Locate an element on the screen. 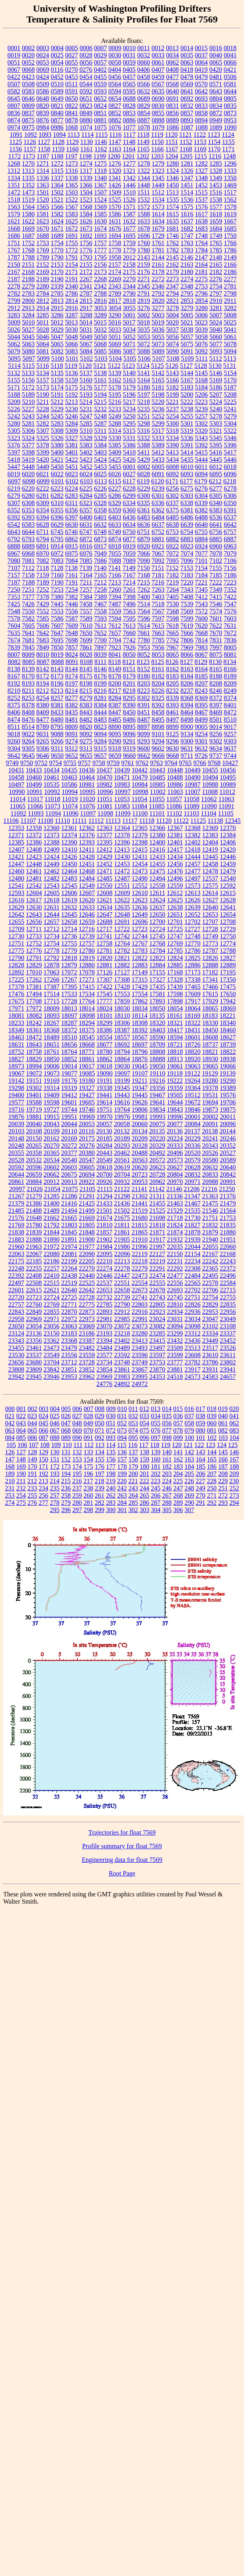 Image resolution: width=244 pixels, height=2576 pixels. 19764 is located at coordinates (122, 1109).